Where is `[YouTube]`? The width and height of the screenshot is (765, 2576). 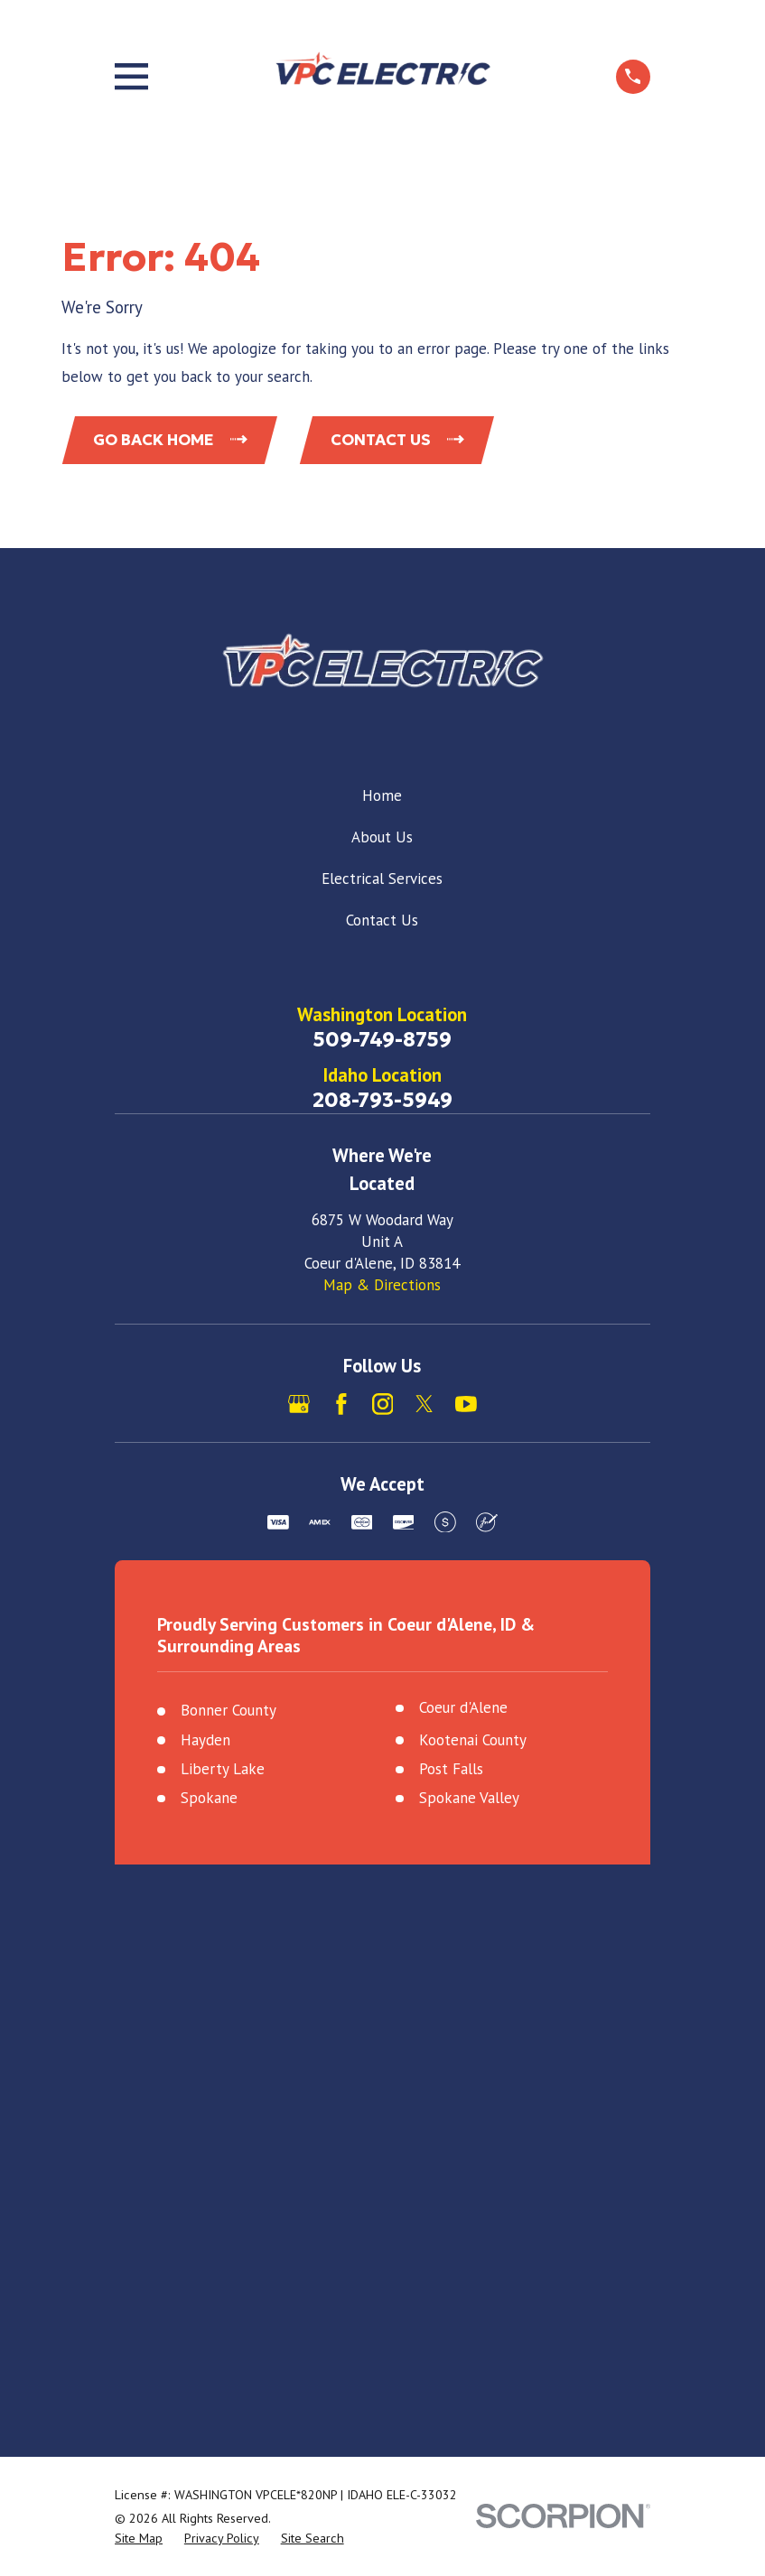
[YouTube] is located at coordinates (466, 1404).